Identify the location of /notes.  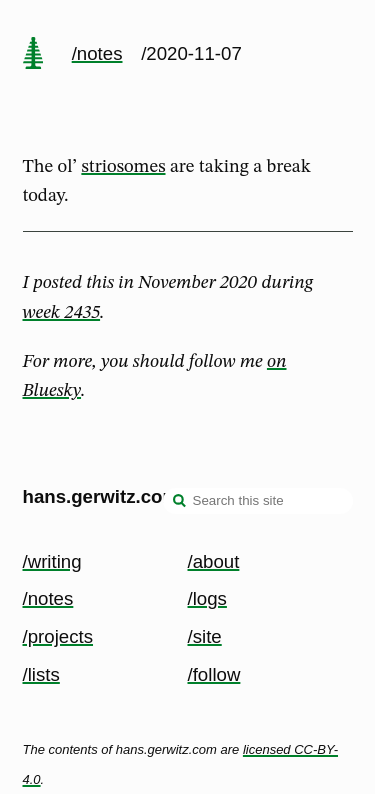
(97, 53).